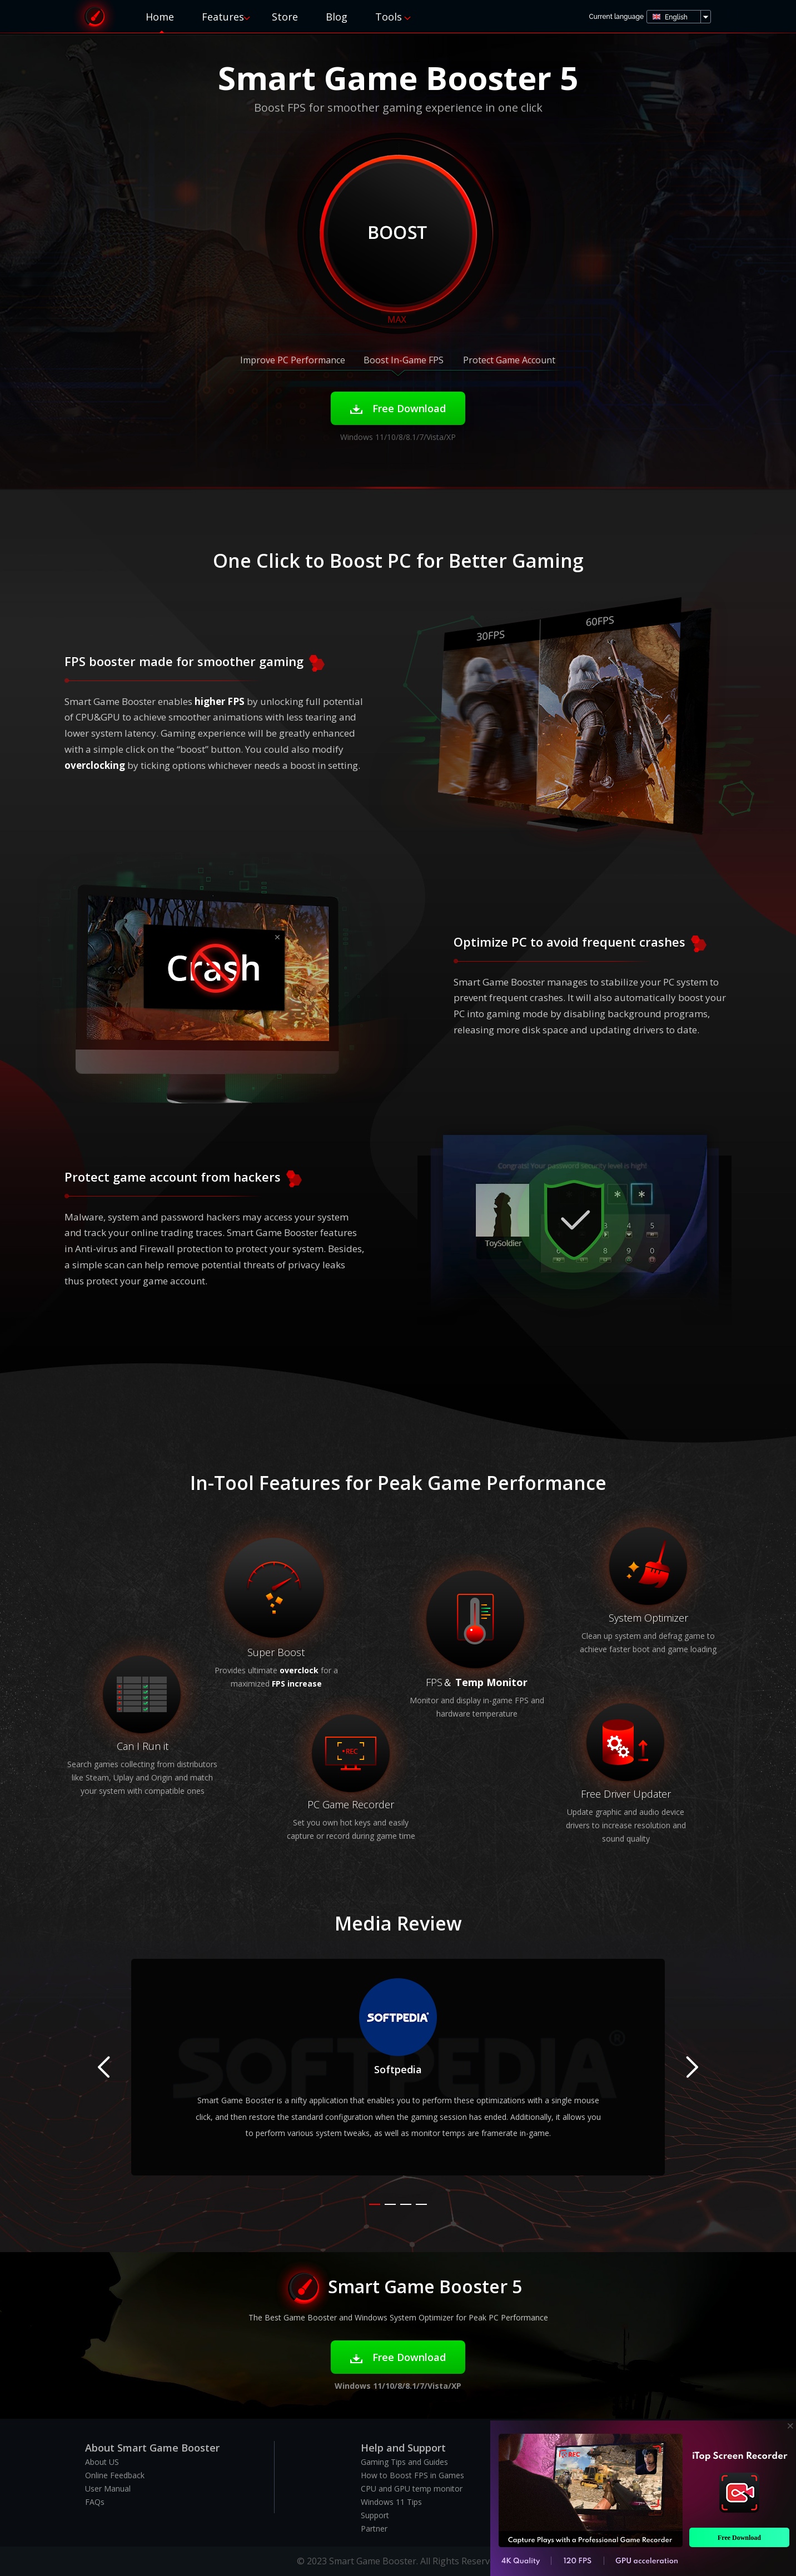  Describe the element at coordinates (411, 2488) in the screenshot. I see `CPU and GPU temp monitor` at that location.